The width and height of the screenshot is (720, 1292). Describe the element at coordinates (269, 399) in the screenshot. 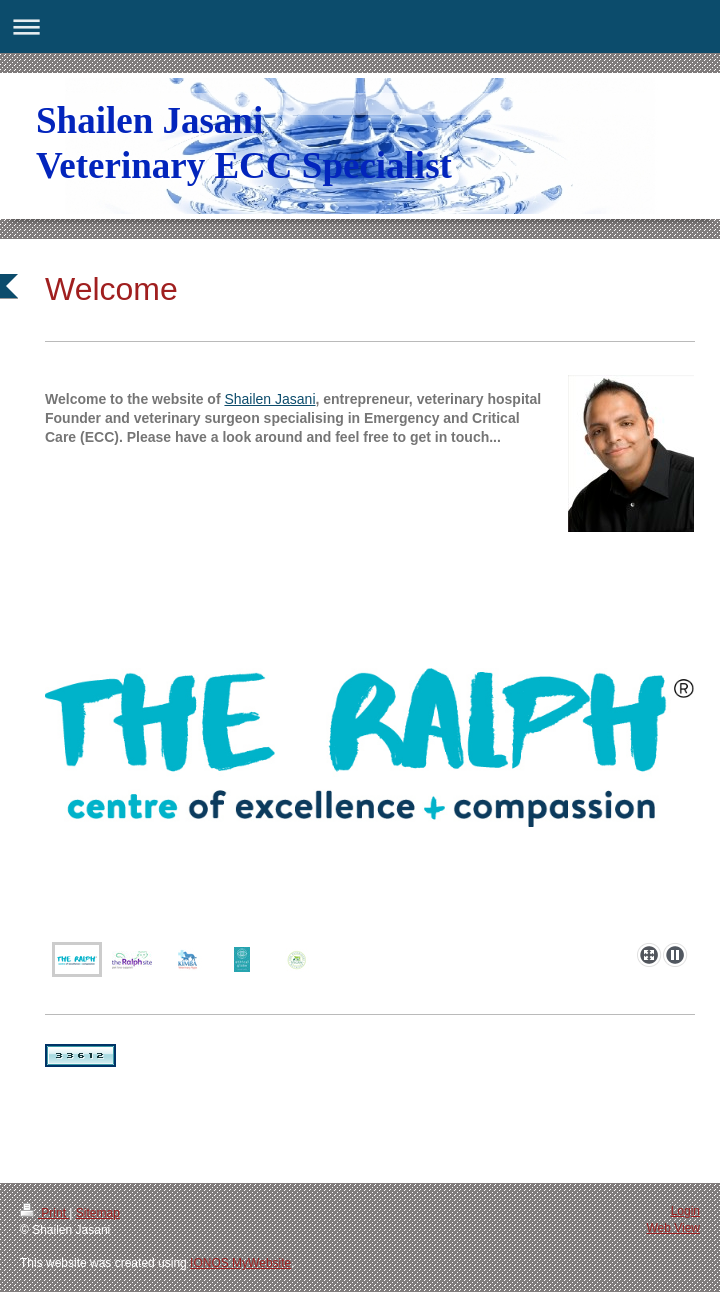

I see `Shailen Jasani` at that location.